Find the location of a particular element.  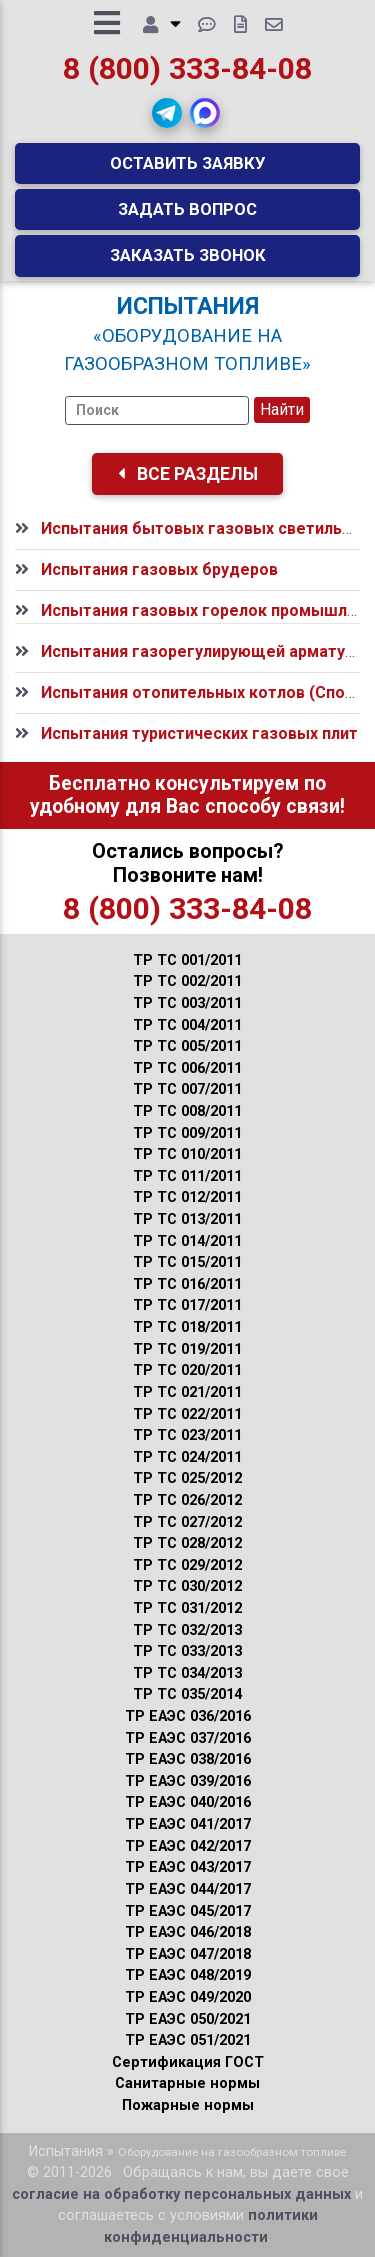

ТР ЕАЭС 038/2016 is located at coordinates (188, 1759).